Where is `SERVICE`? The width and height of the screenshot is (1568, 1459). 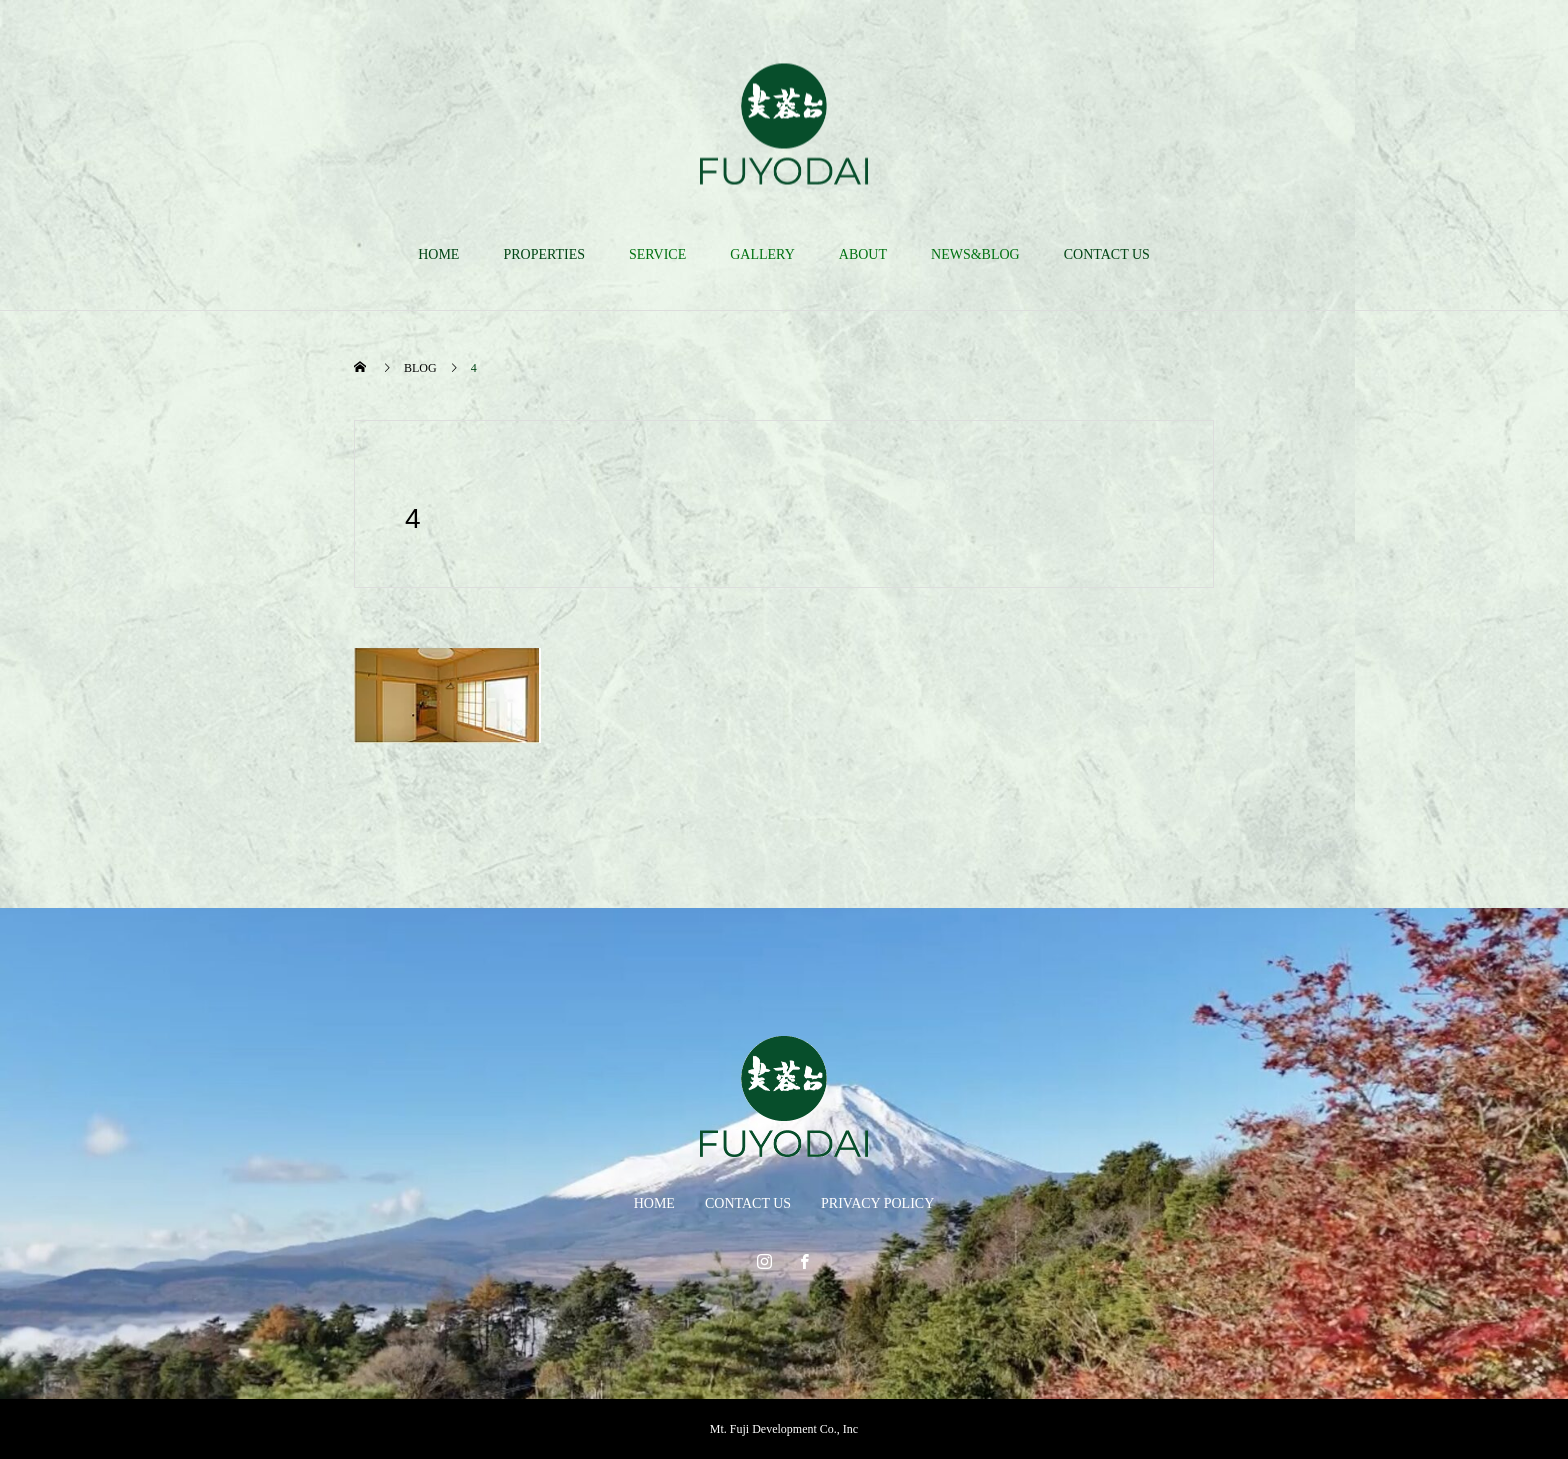 SERVICE is located at coordinates (657, 254).